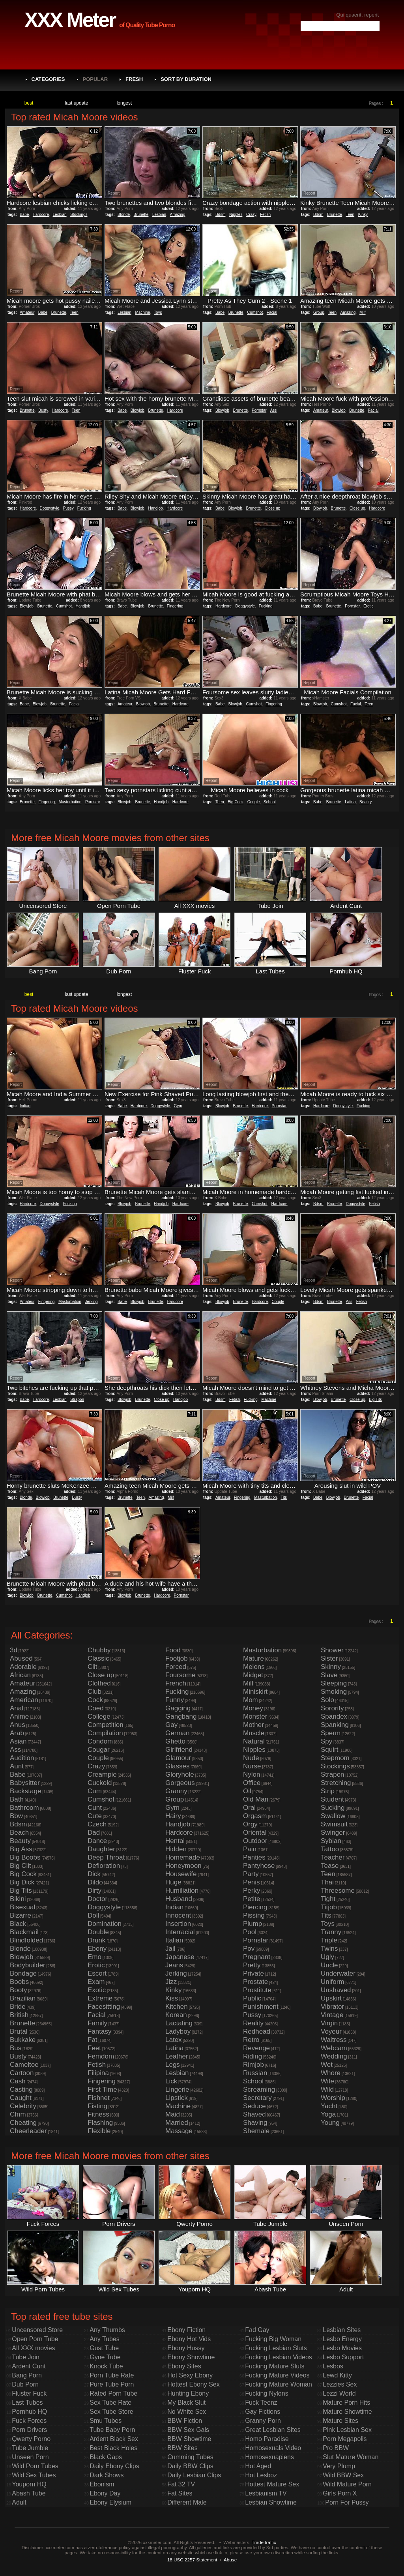  Describe the element at coordinates (332, 2015) in the screenshot. I see `Vintage` at that location.